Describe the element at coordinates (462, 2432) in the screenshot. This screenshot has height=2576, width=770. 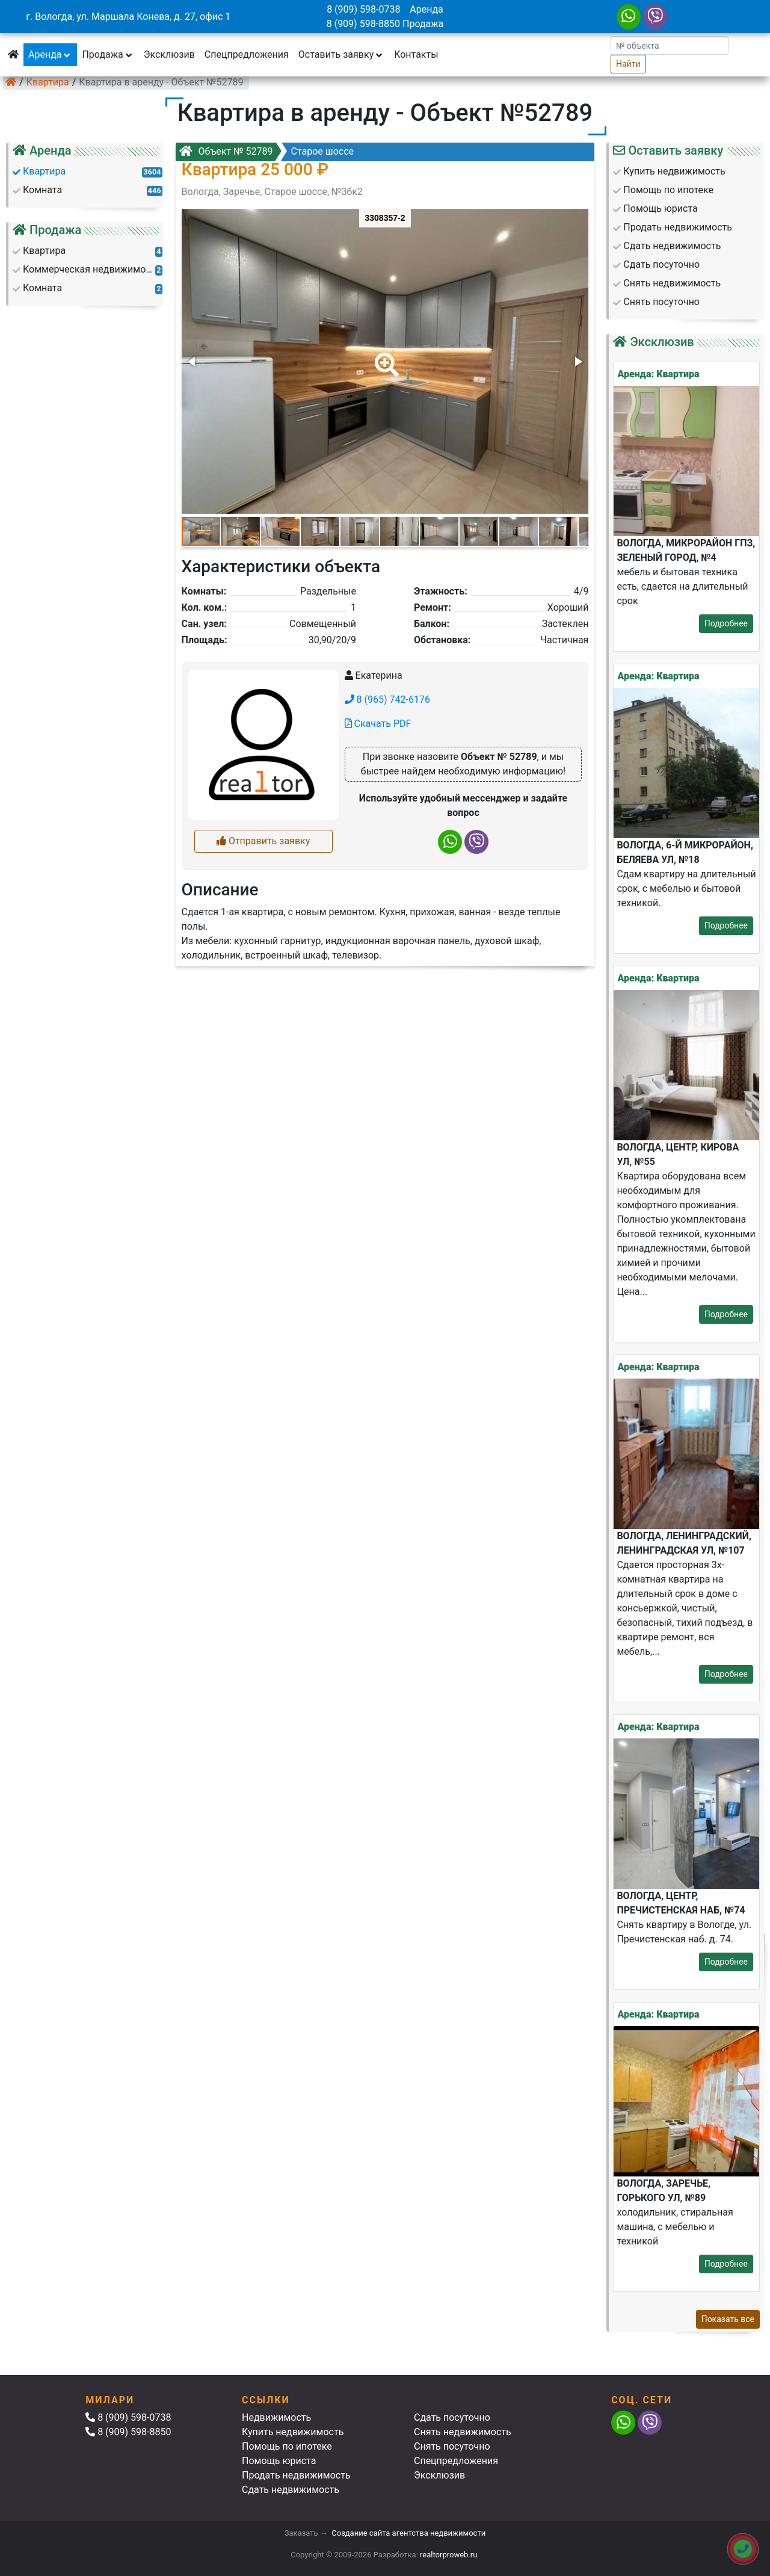
I see `Снять недвижимость` at that location.